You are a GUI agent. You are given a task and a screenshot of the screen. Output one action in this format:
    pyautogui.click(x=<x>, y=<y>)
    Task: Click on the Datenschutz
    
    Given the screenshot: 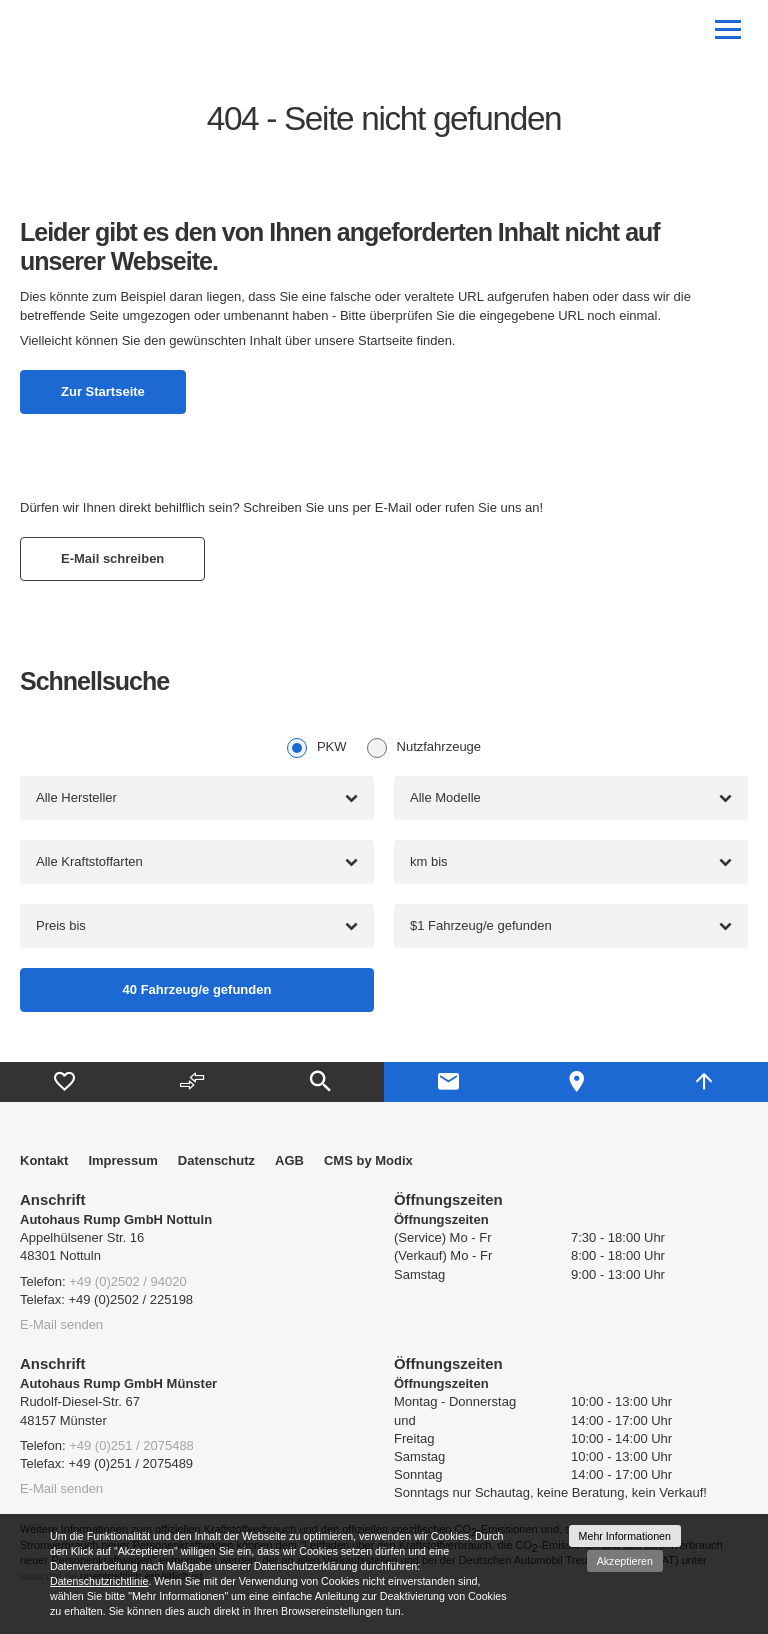 What is the action you would take?
    pyautogui.click(x=216, y=1160)
    